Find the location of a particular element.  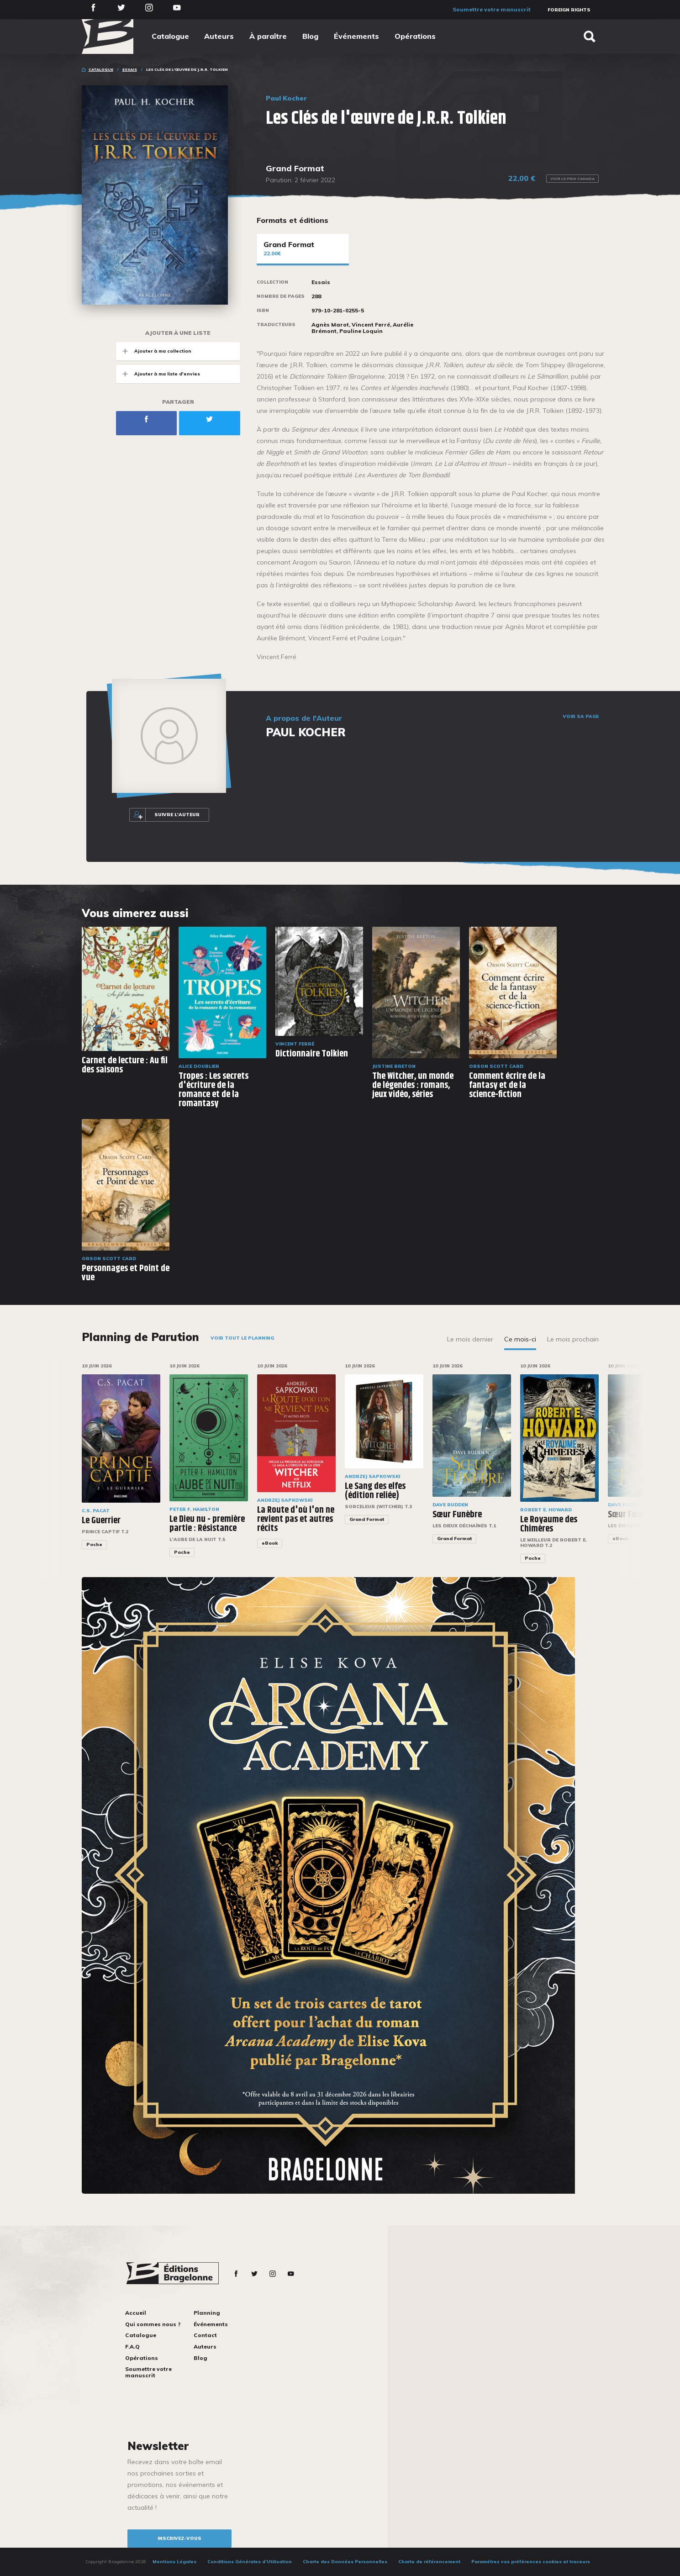

Catalogue is located at coordinates (170, 36).